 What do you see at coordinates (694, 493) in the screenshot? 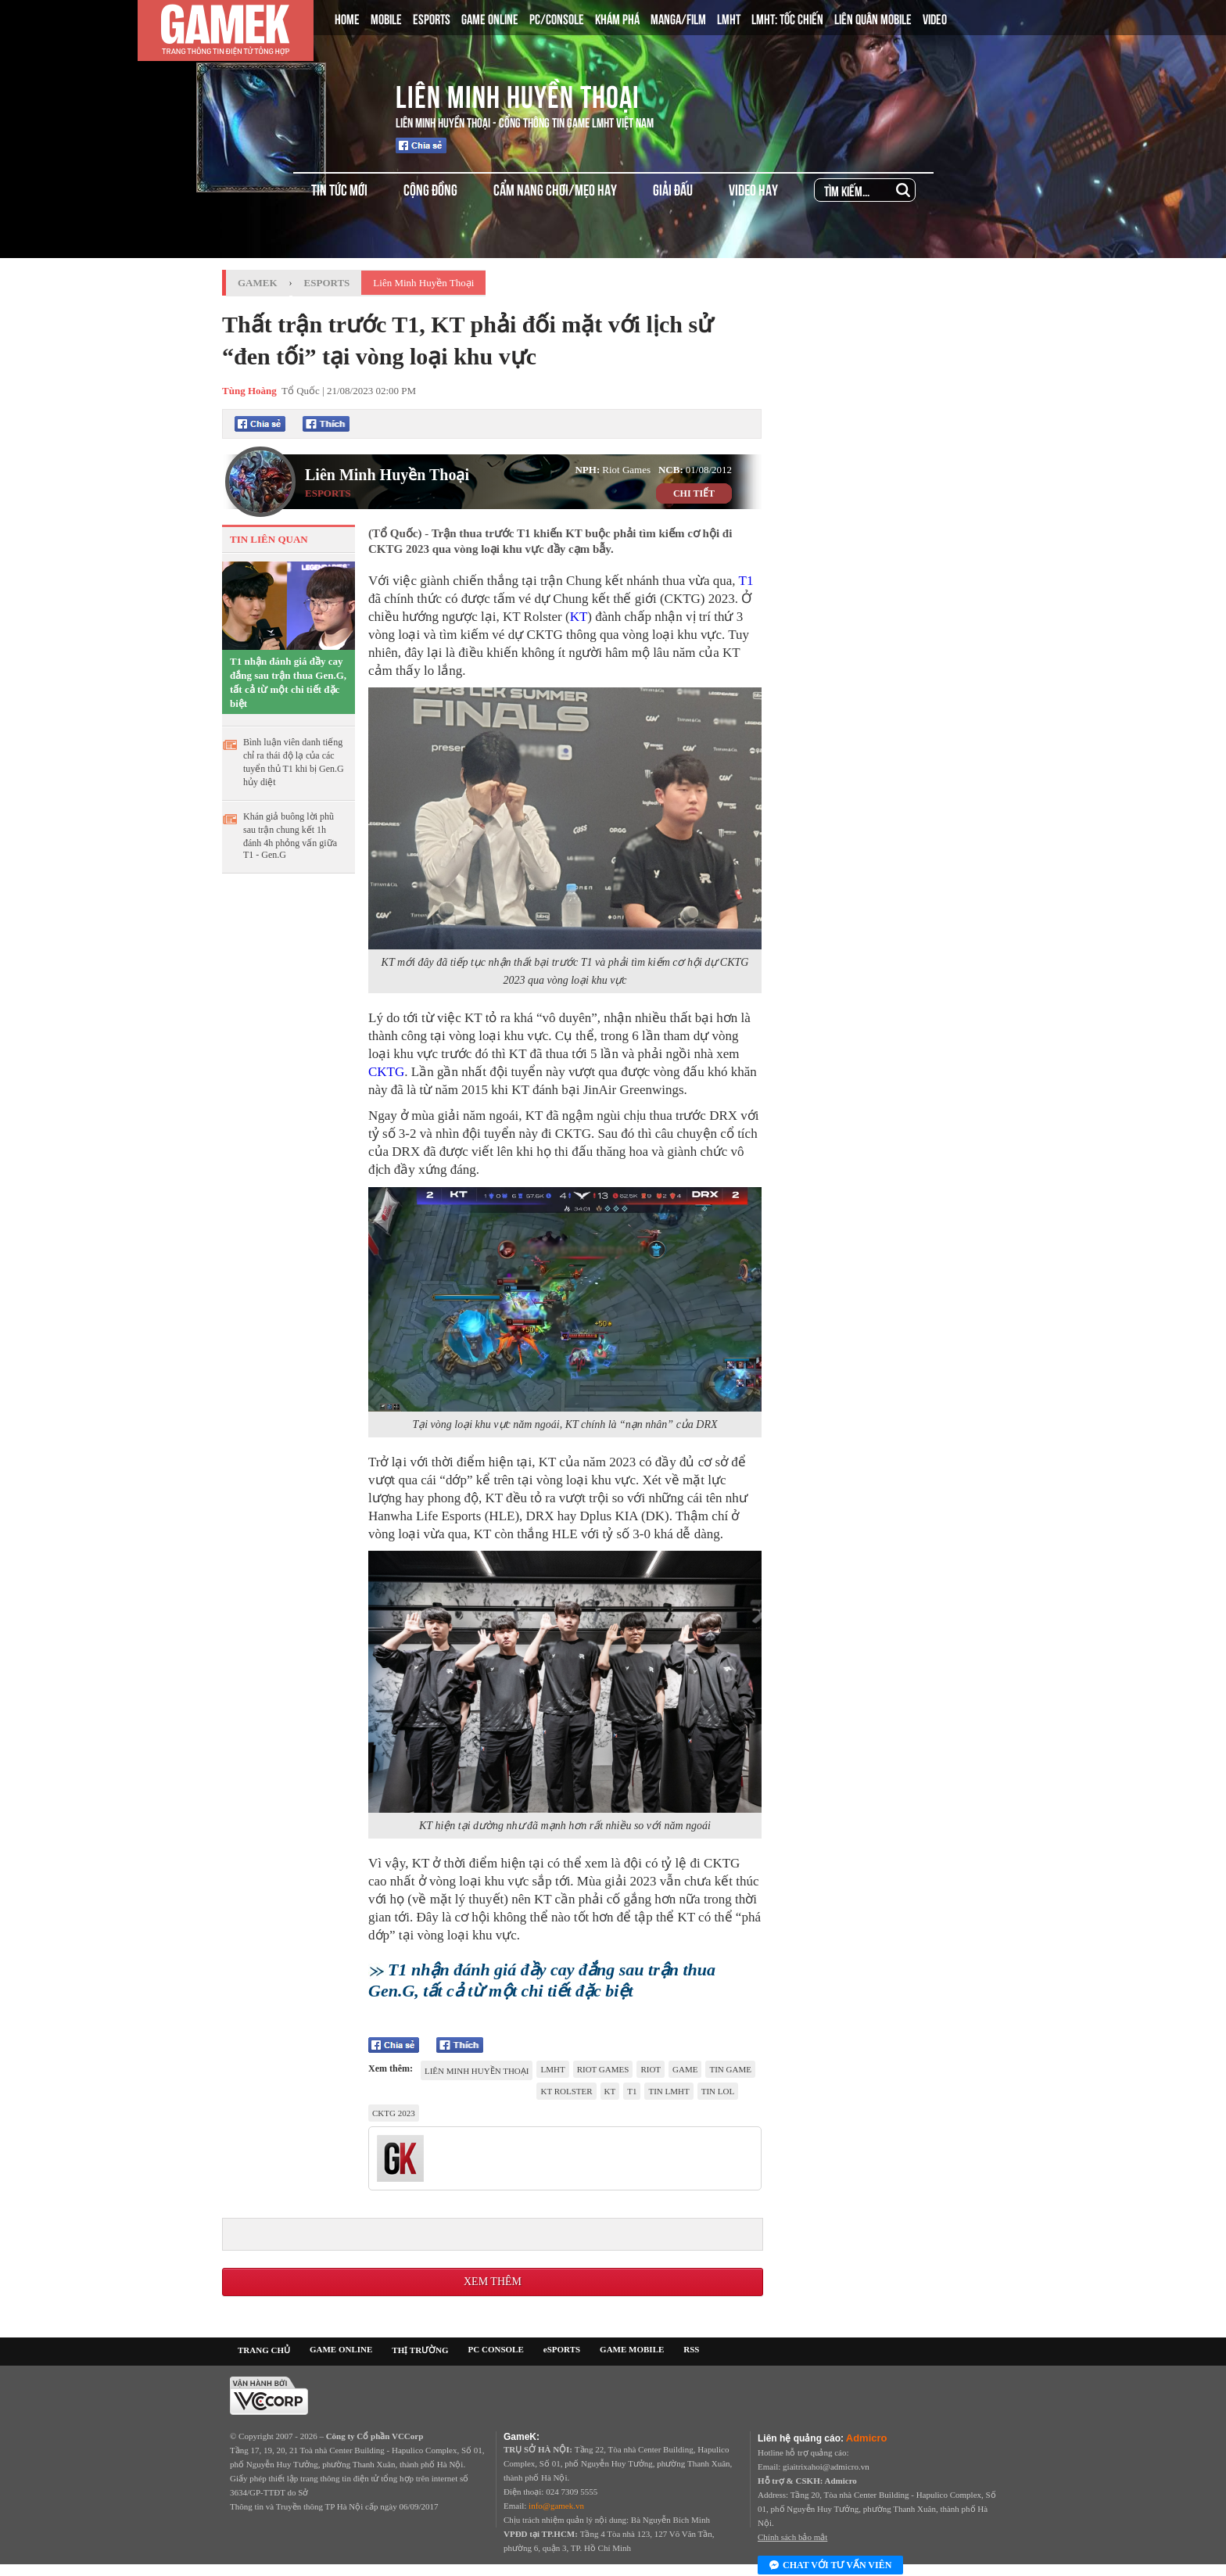
I see `CHI TIẾT` at bounding box center [694, 493].